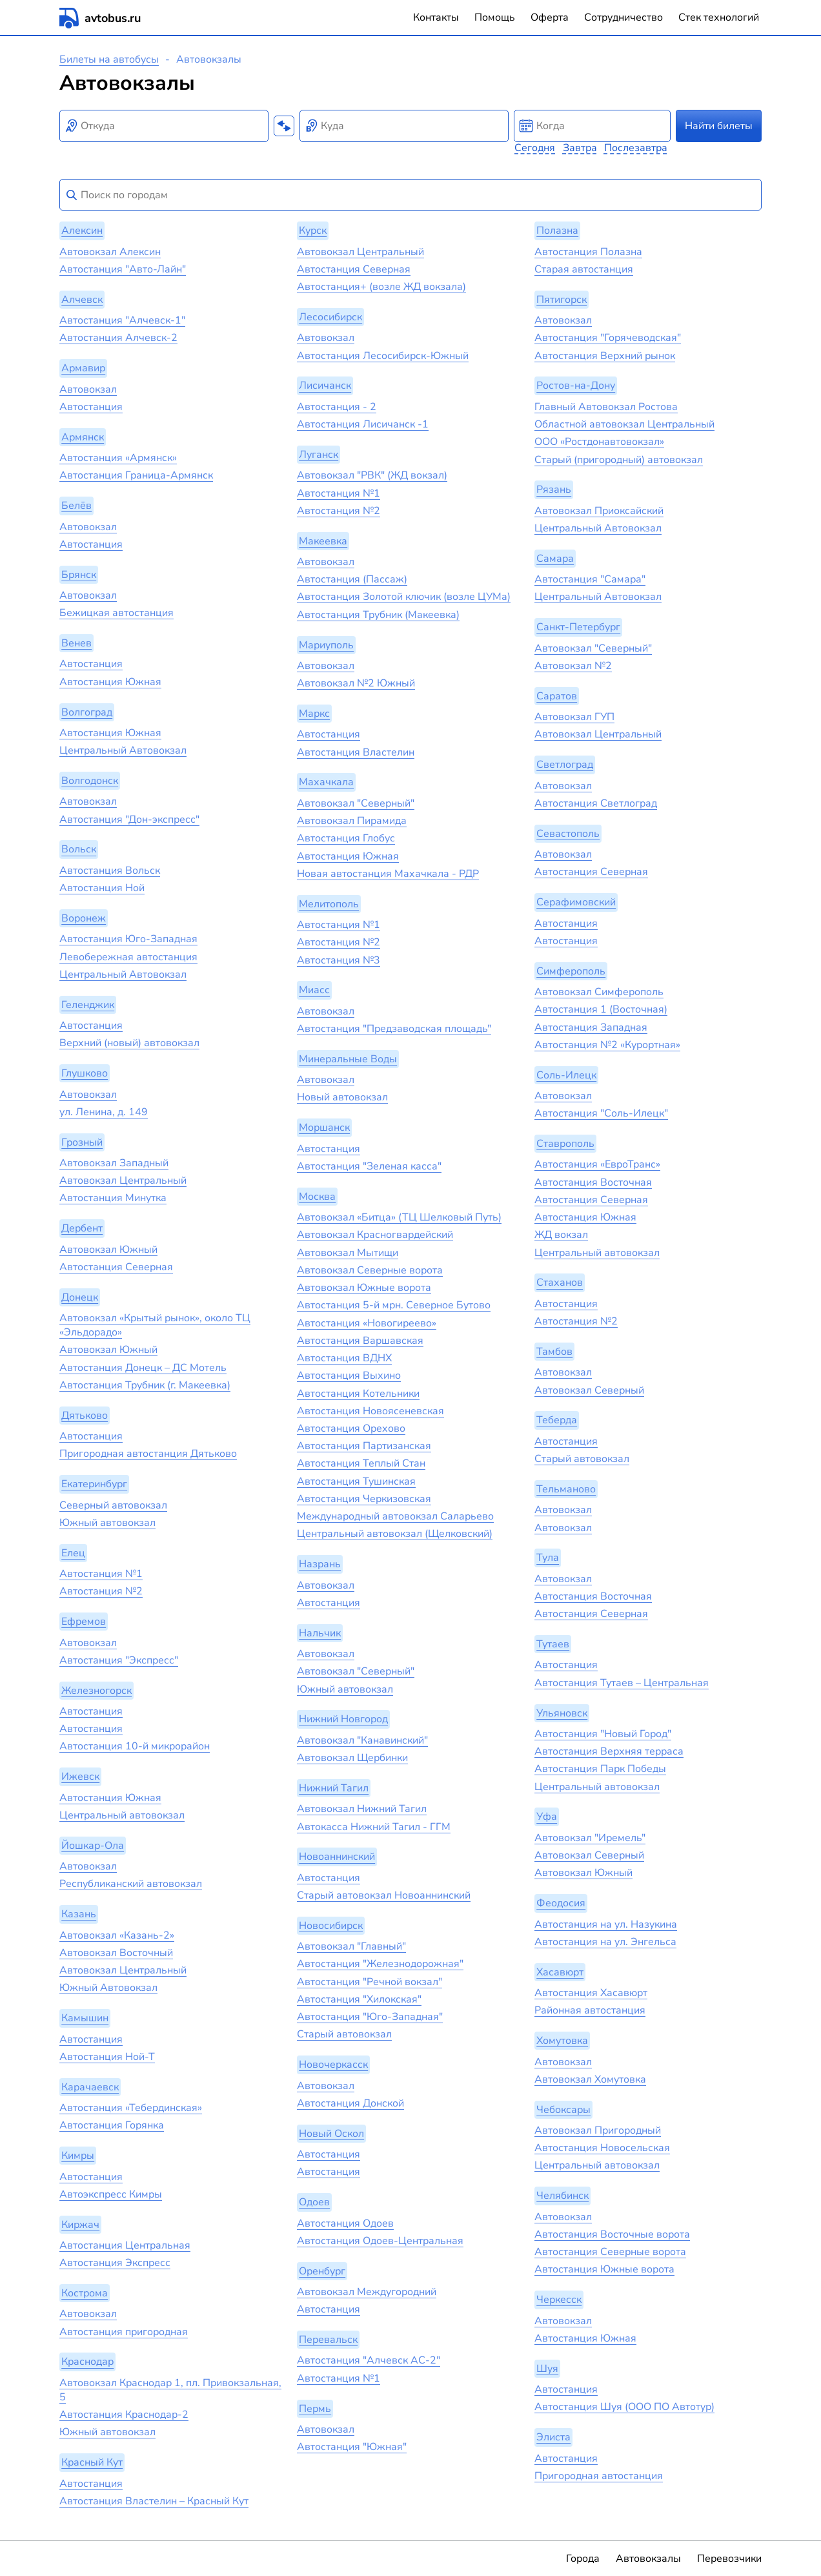  I want to click on Москва, so click(317, 1197).